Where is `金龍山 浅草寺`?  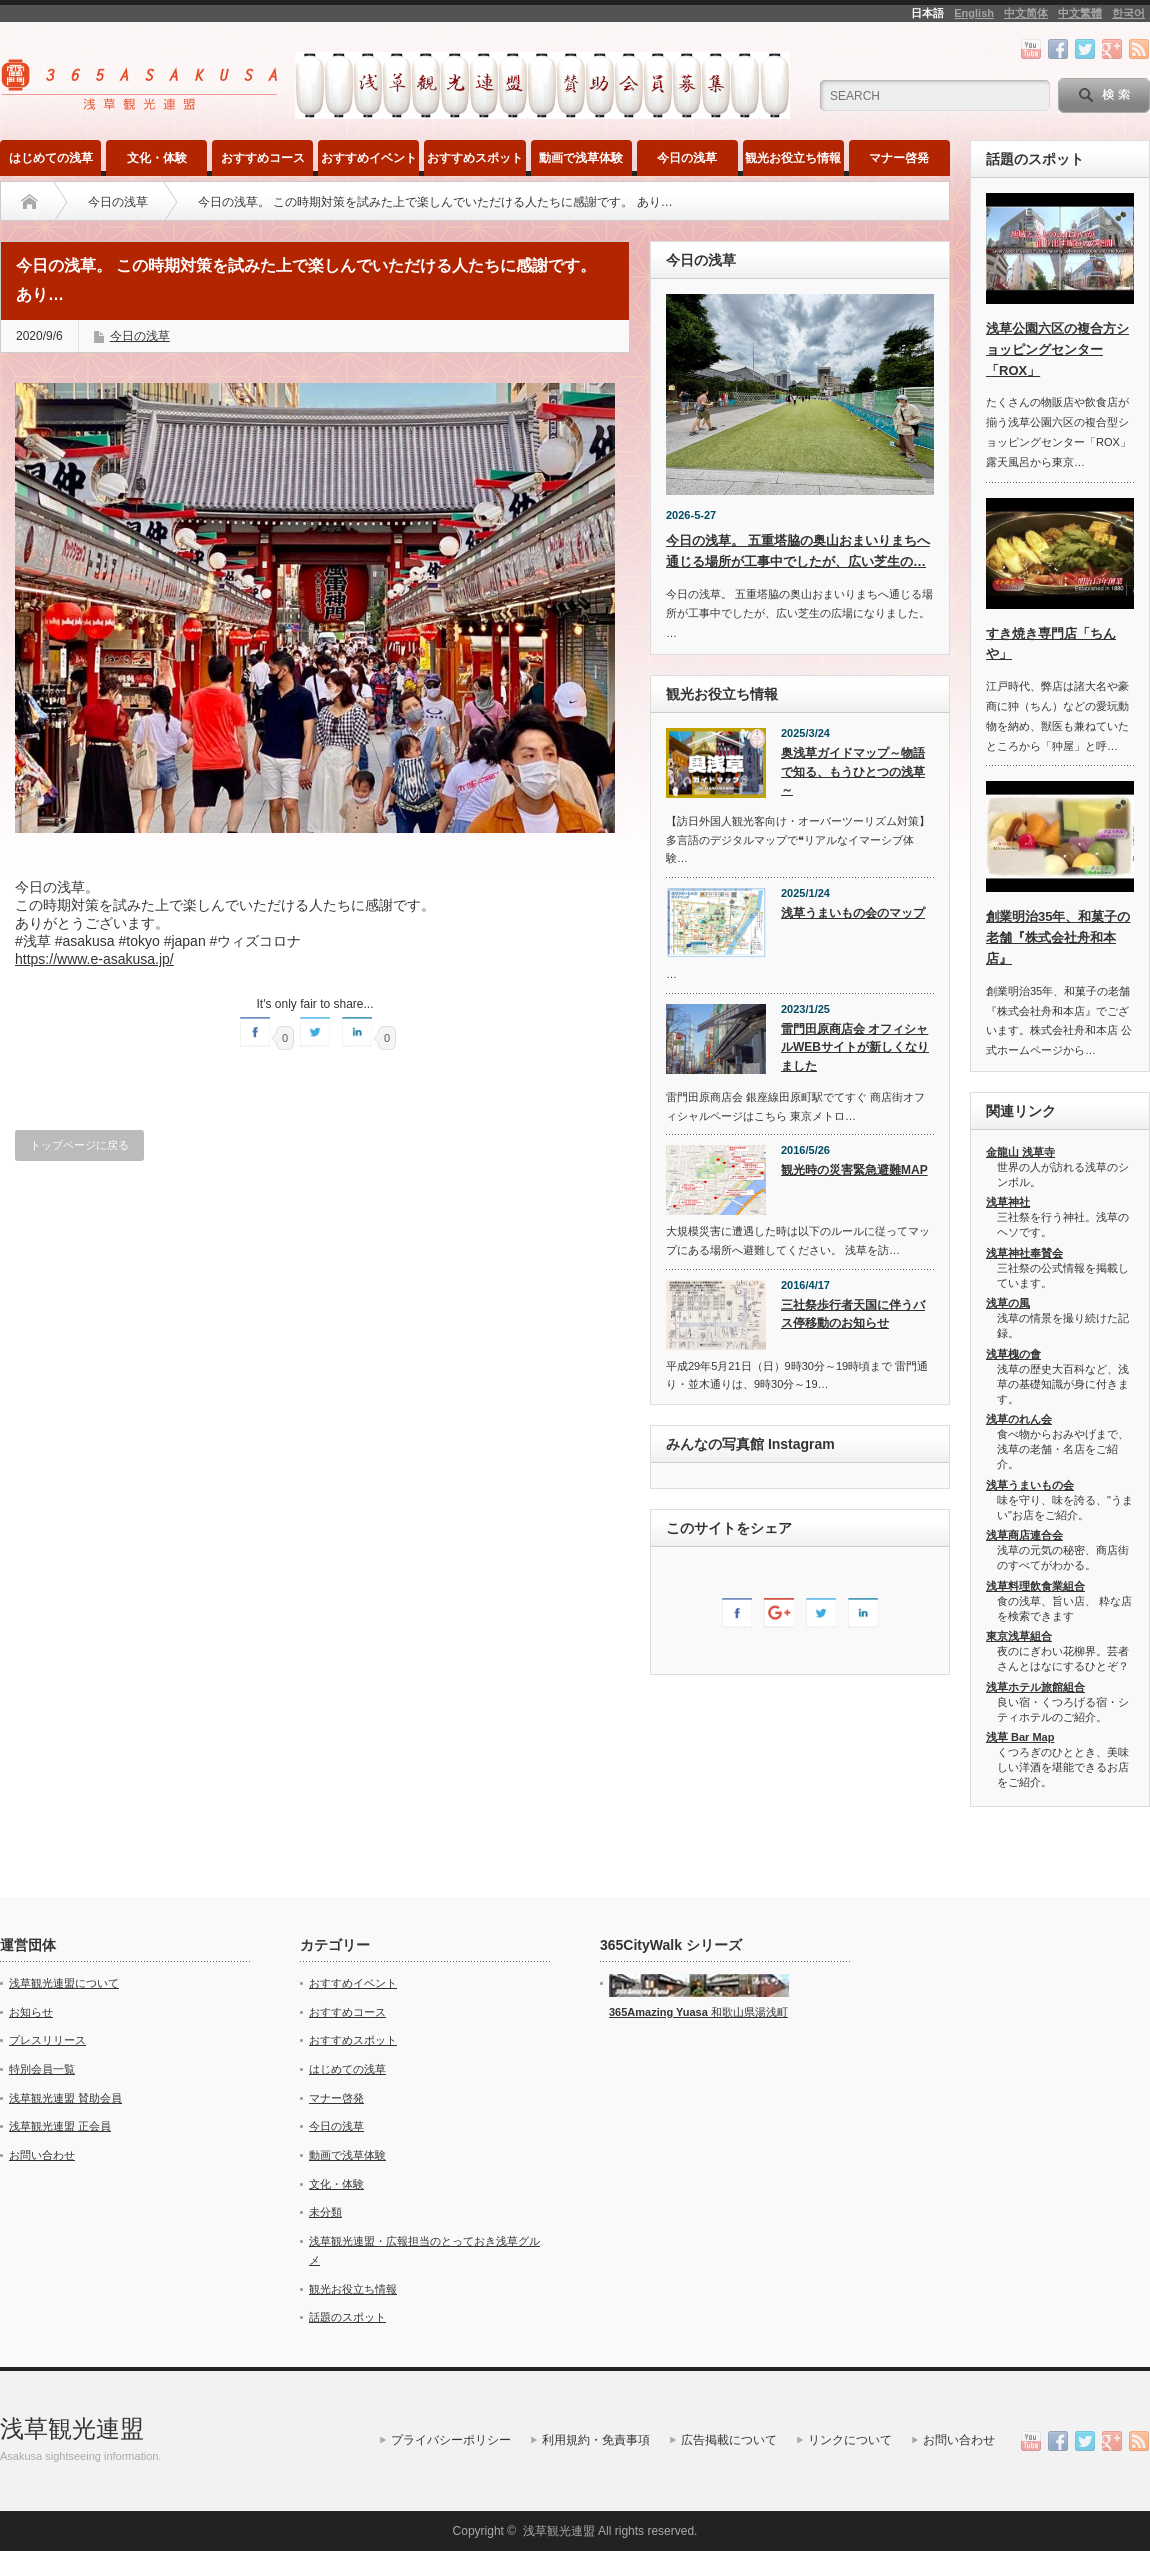
金龍山 浅草寺 is located at coordinates (1020, 1152).